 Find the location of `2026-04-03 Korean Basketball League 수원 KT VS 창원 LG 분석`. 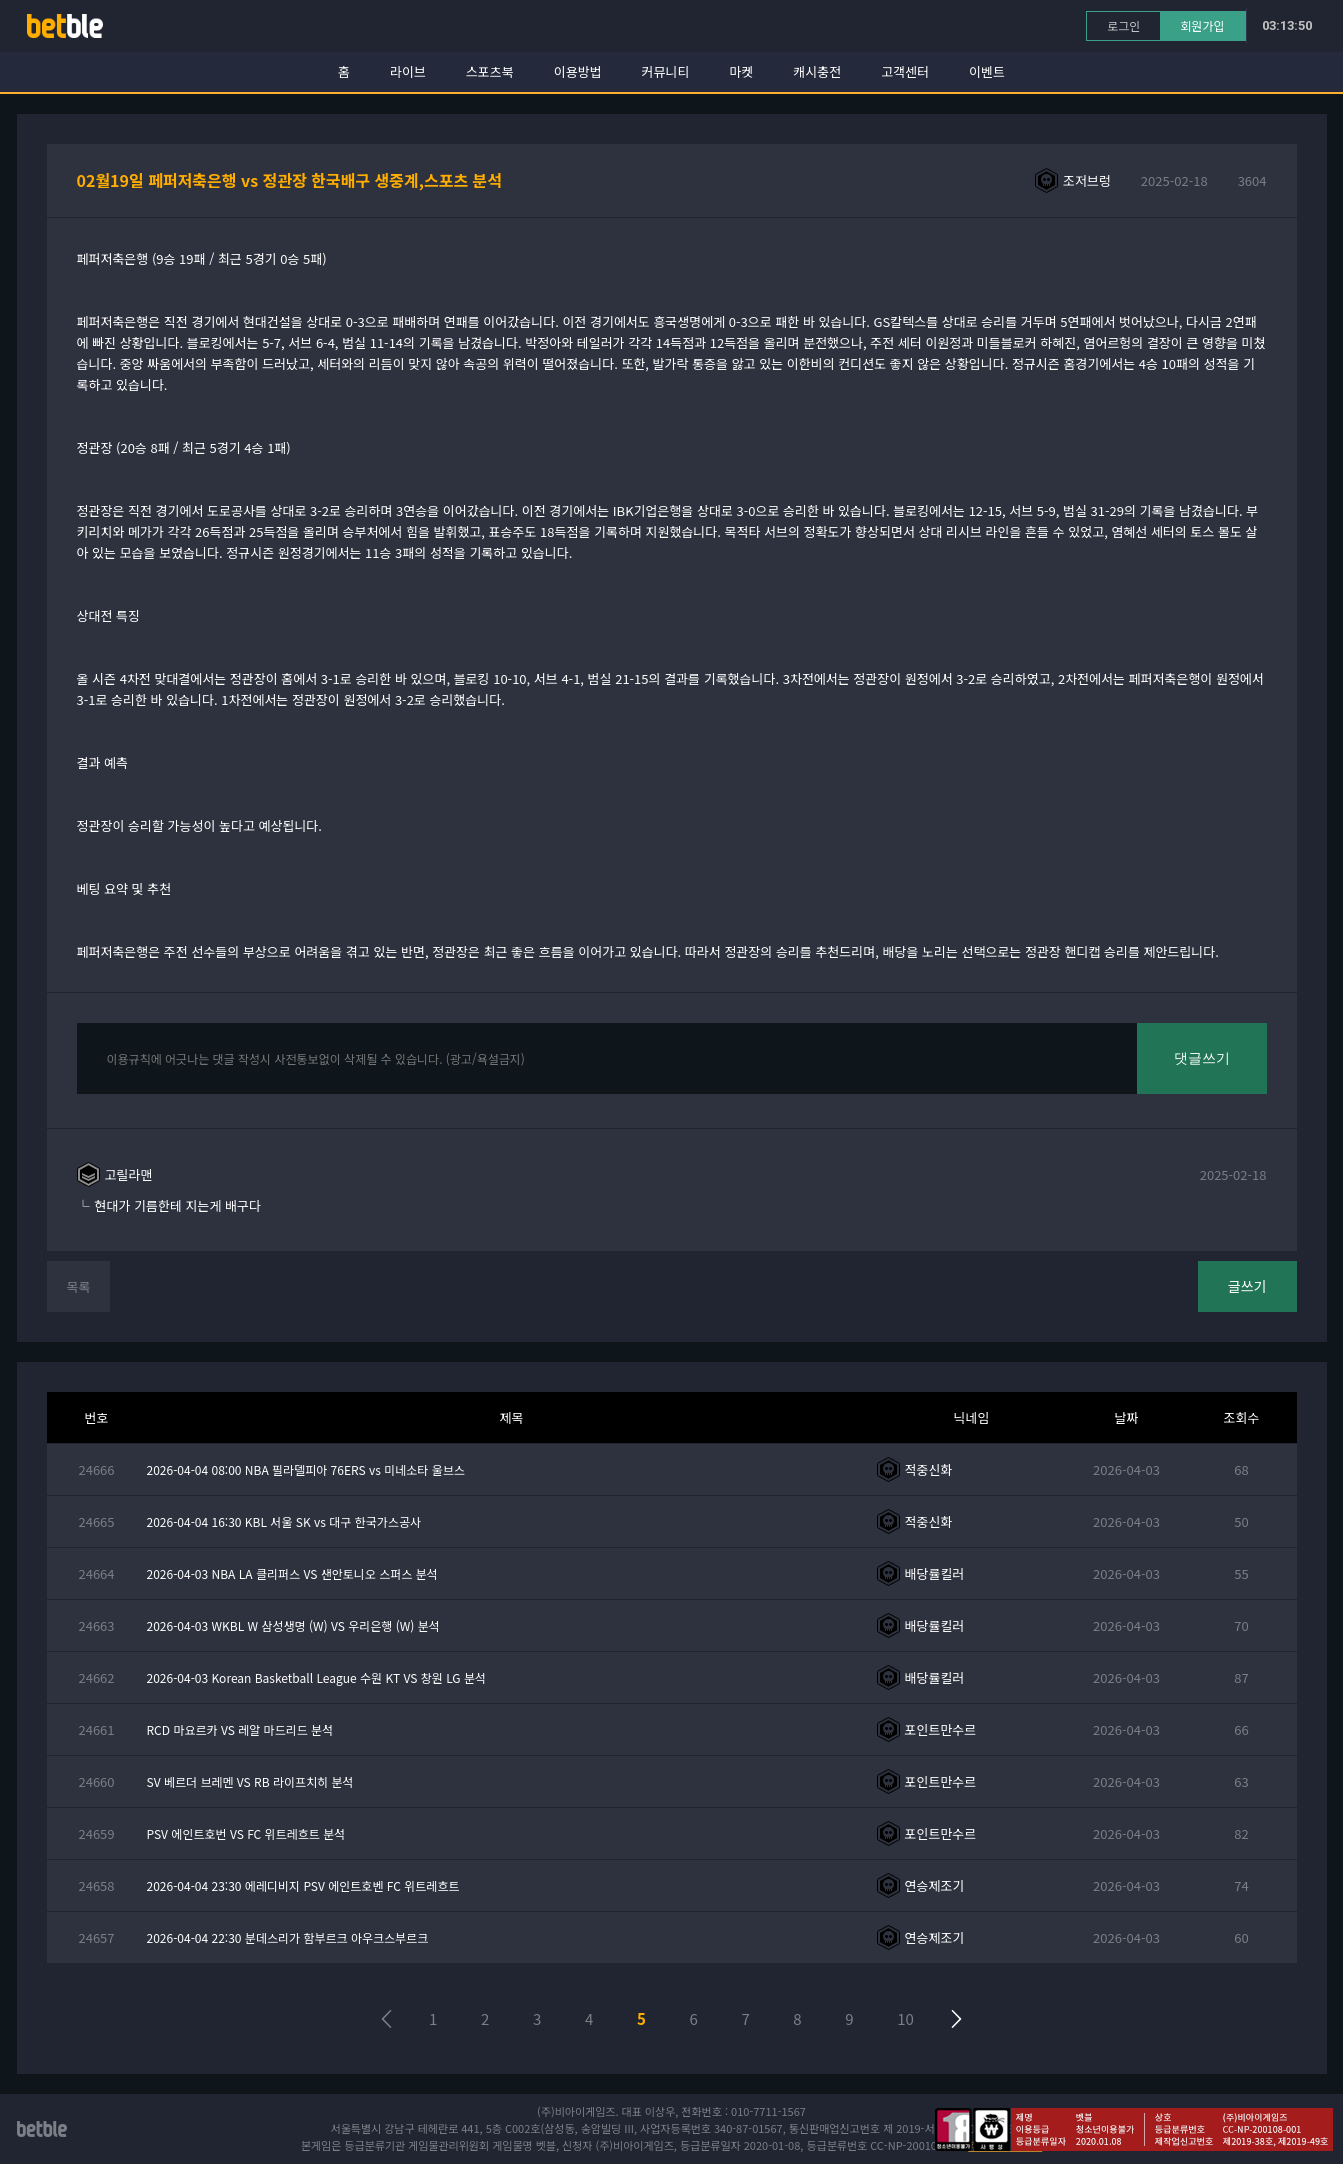

2026-04-03 Korean Basketball League 수원 KT VS 창원 LG 분석 is located at coordinates (317, 1677).